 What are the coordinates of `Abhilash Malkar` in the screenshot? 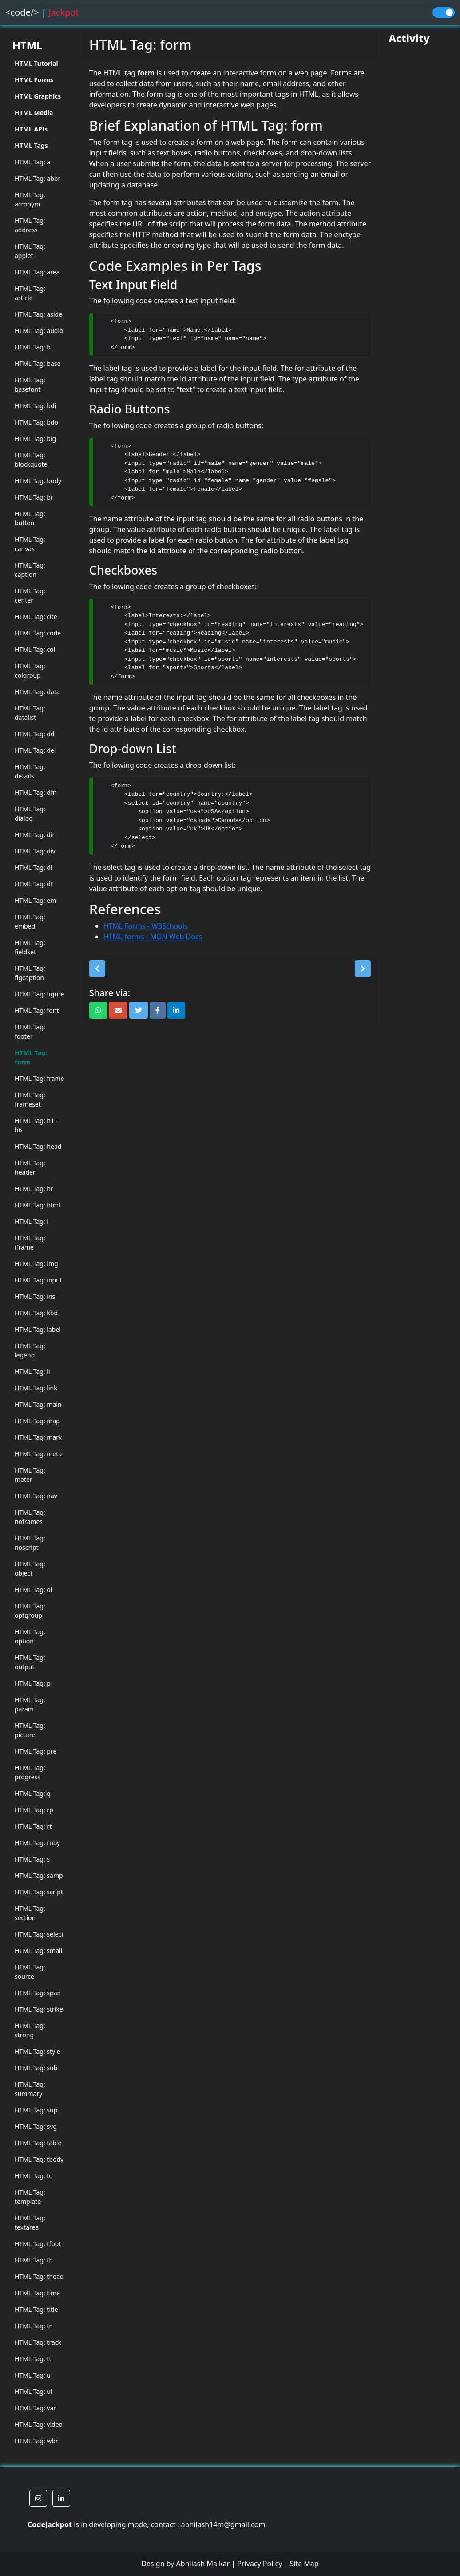 It's located at (203, 2563).